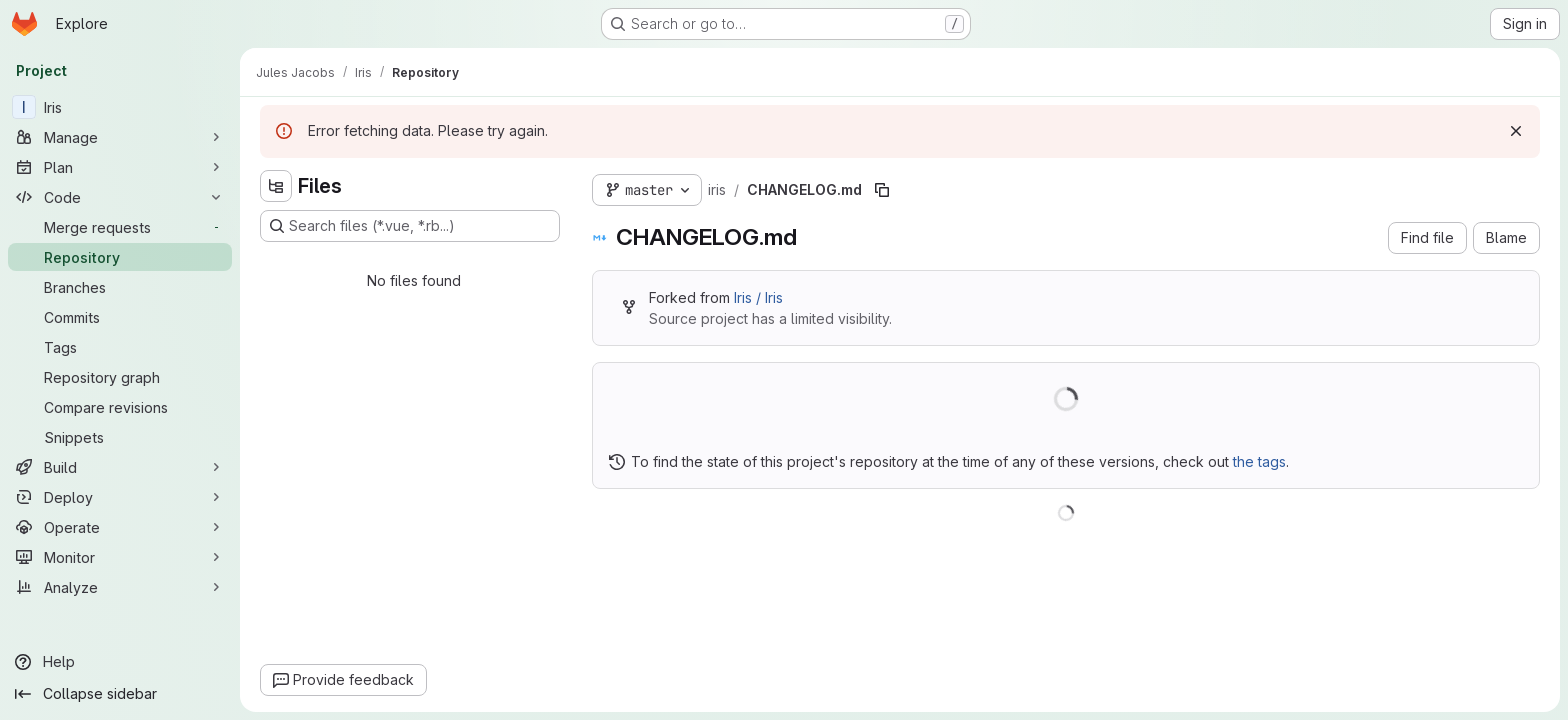  I want to click on [Help], so click(120, 662).